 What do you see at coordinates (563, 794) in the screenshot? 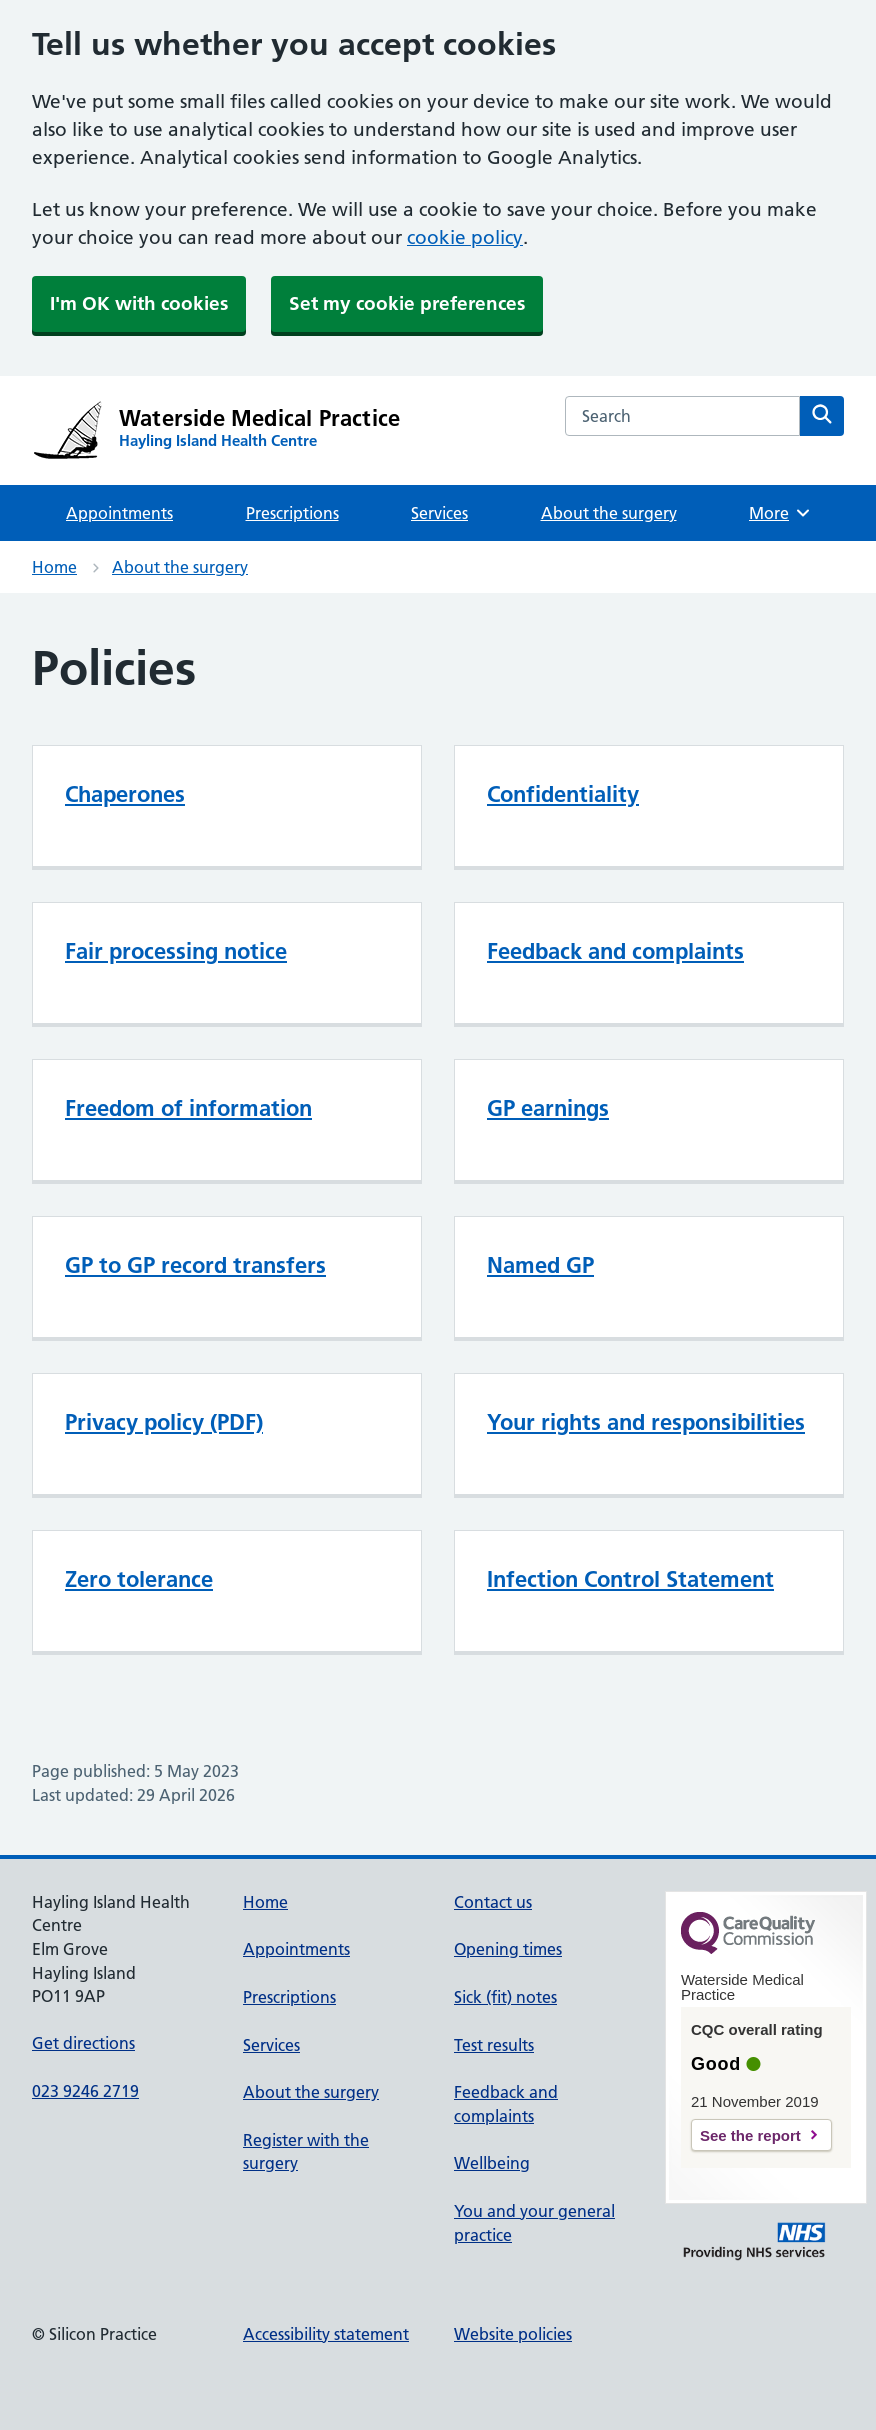
I see `Confidentiality` at bounding box center [563, 794].